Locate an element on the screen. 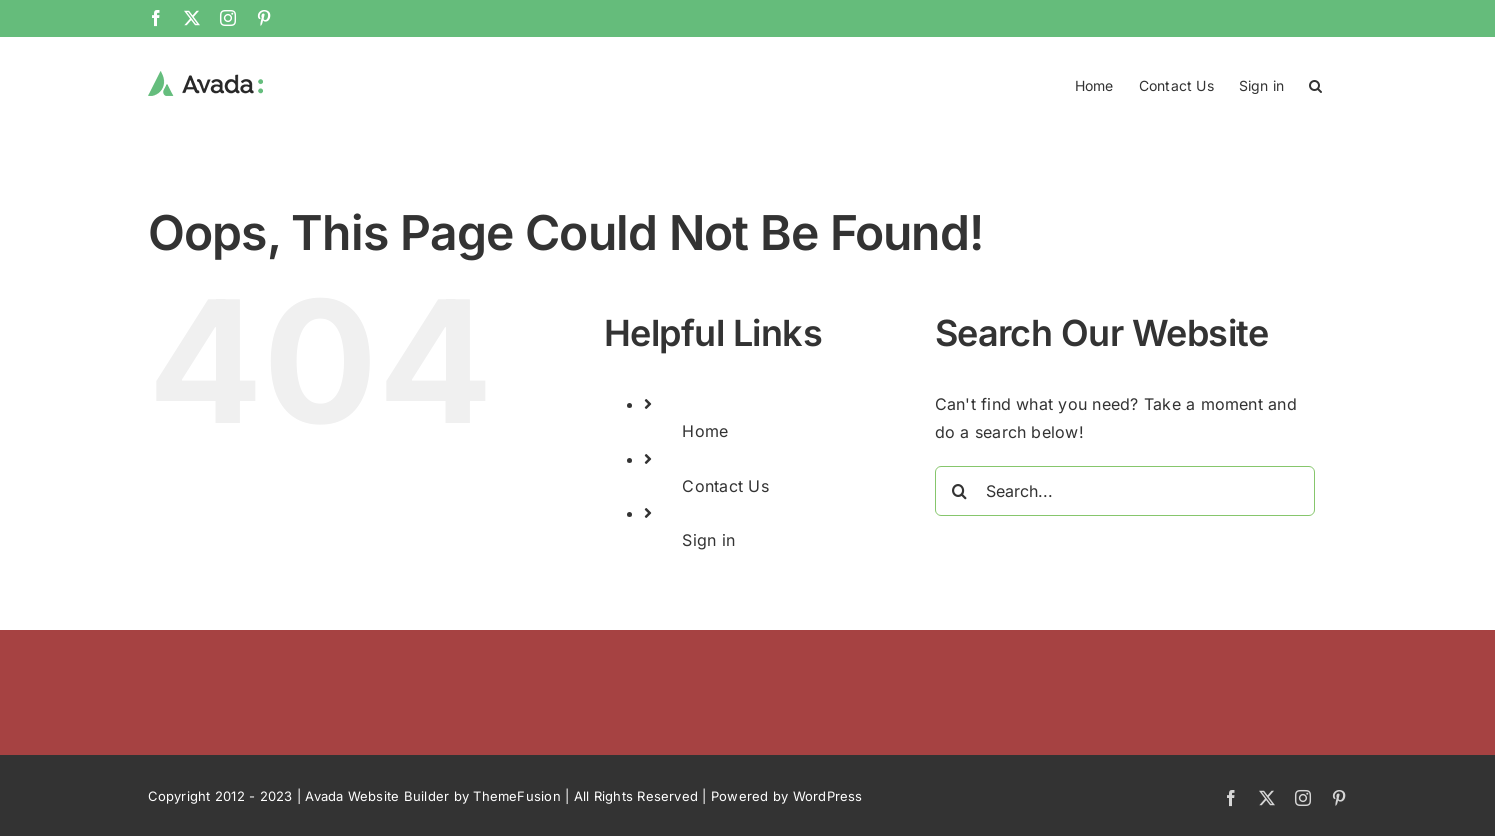 This screenshot has height=836, width=1495. Home is located at coordinates (705, 430).